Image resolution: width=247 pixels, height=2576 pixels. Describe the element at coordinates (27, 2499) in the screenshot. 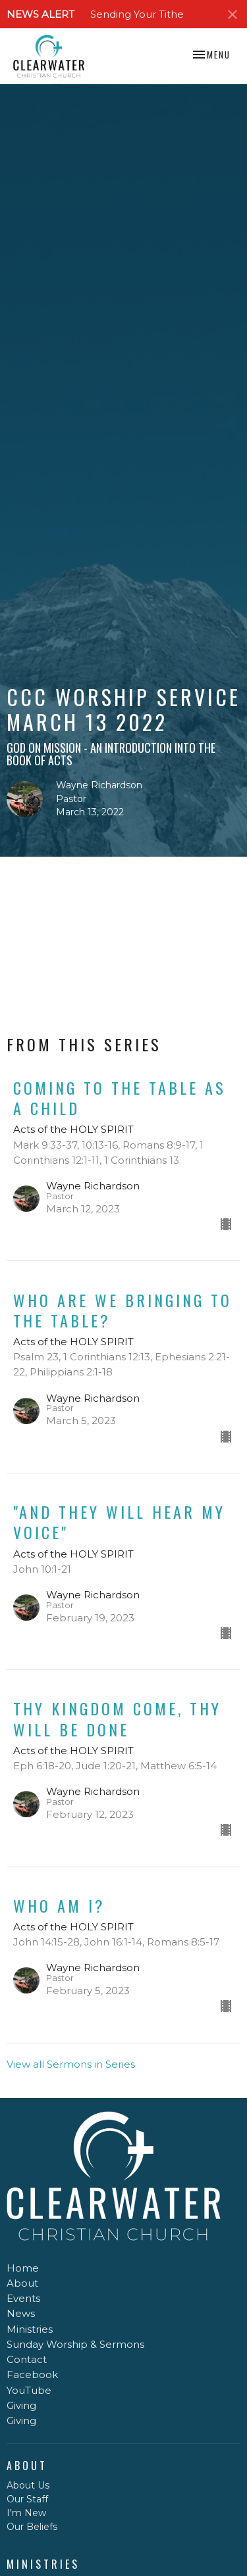

I see `Our Staff` at that location.